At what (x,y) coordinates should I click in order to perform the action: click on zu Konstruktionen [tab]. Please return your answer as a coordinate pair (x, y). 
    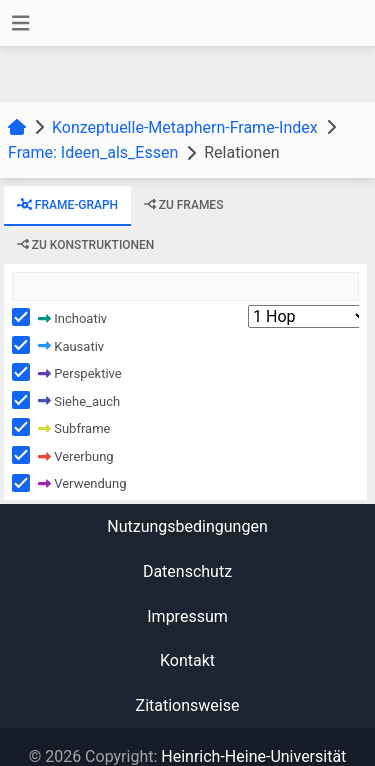
    Looking at the image, I should click on (86, 244).